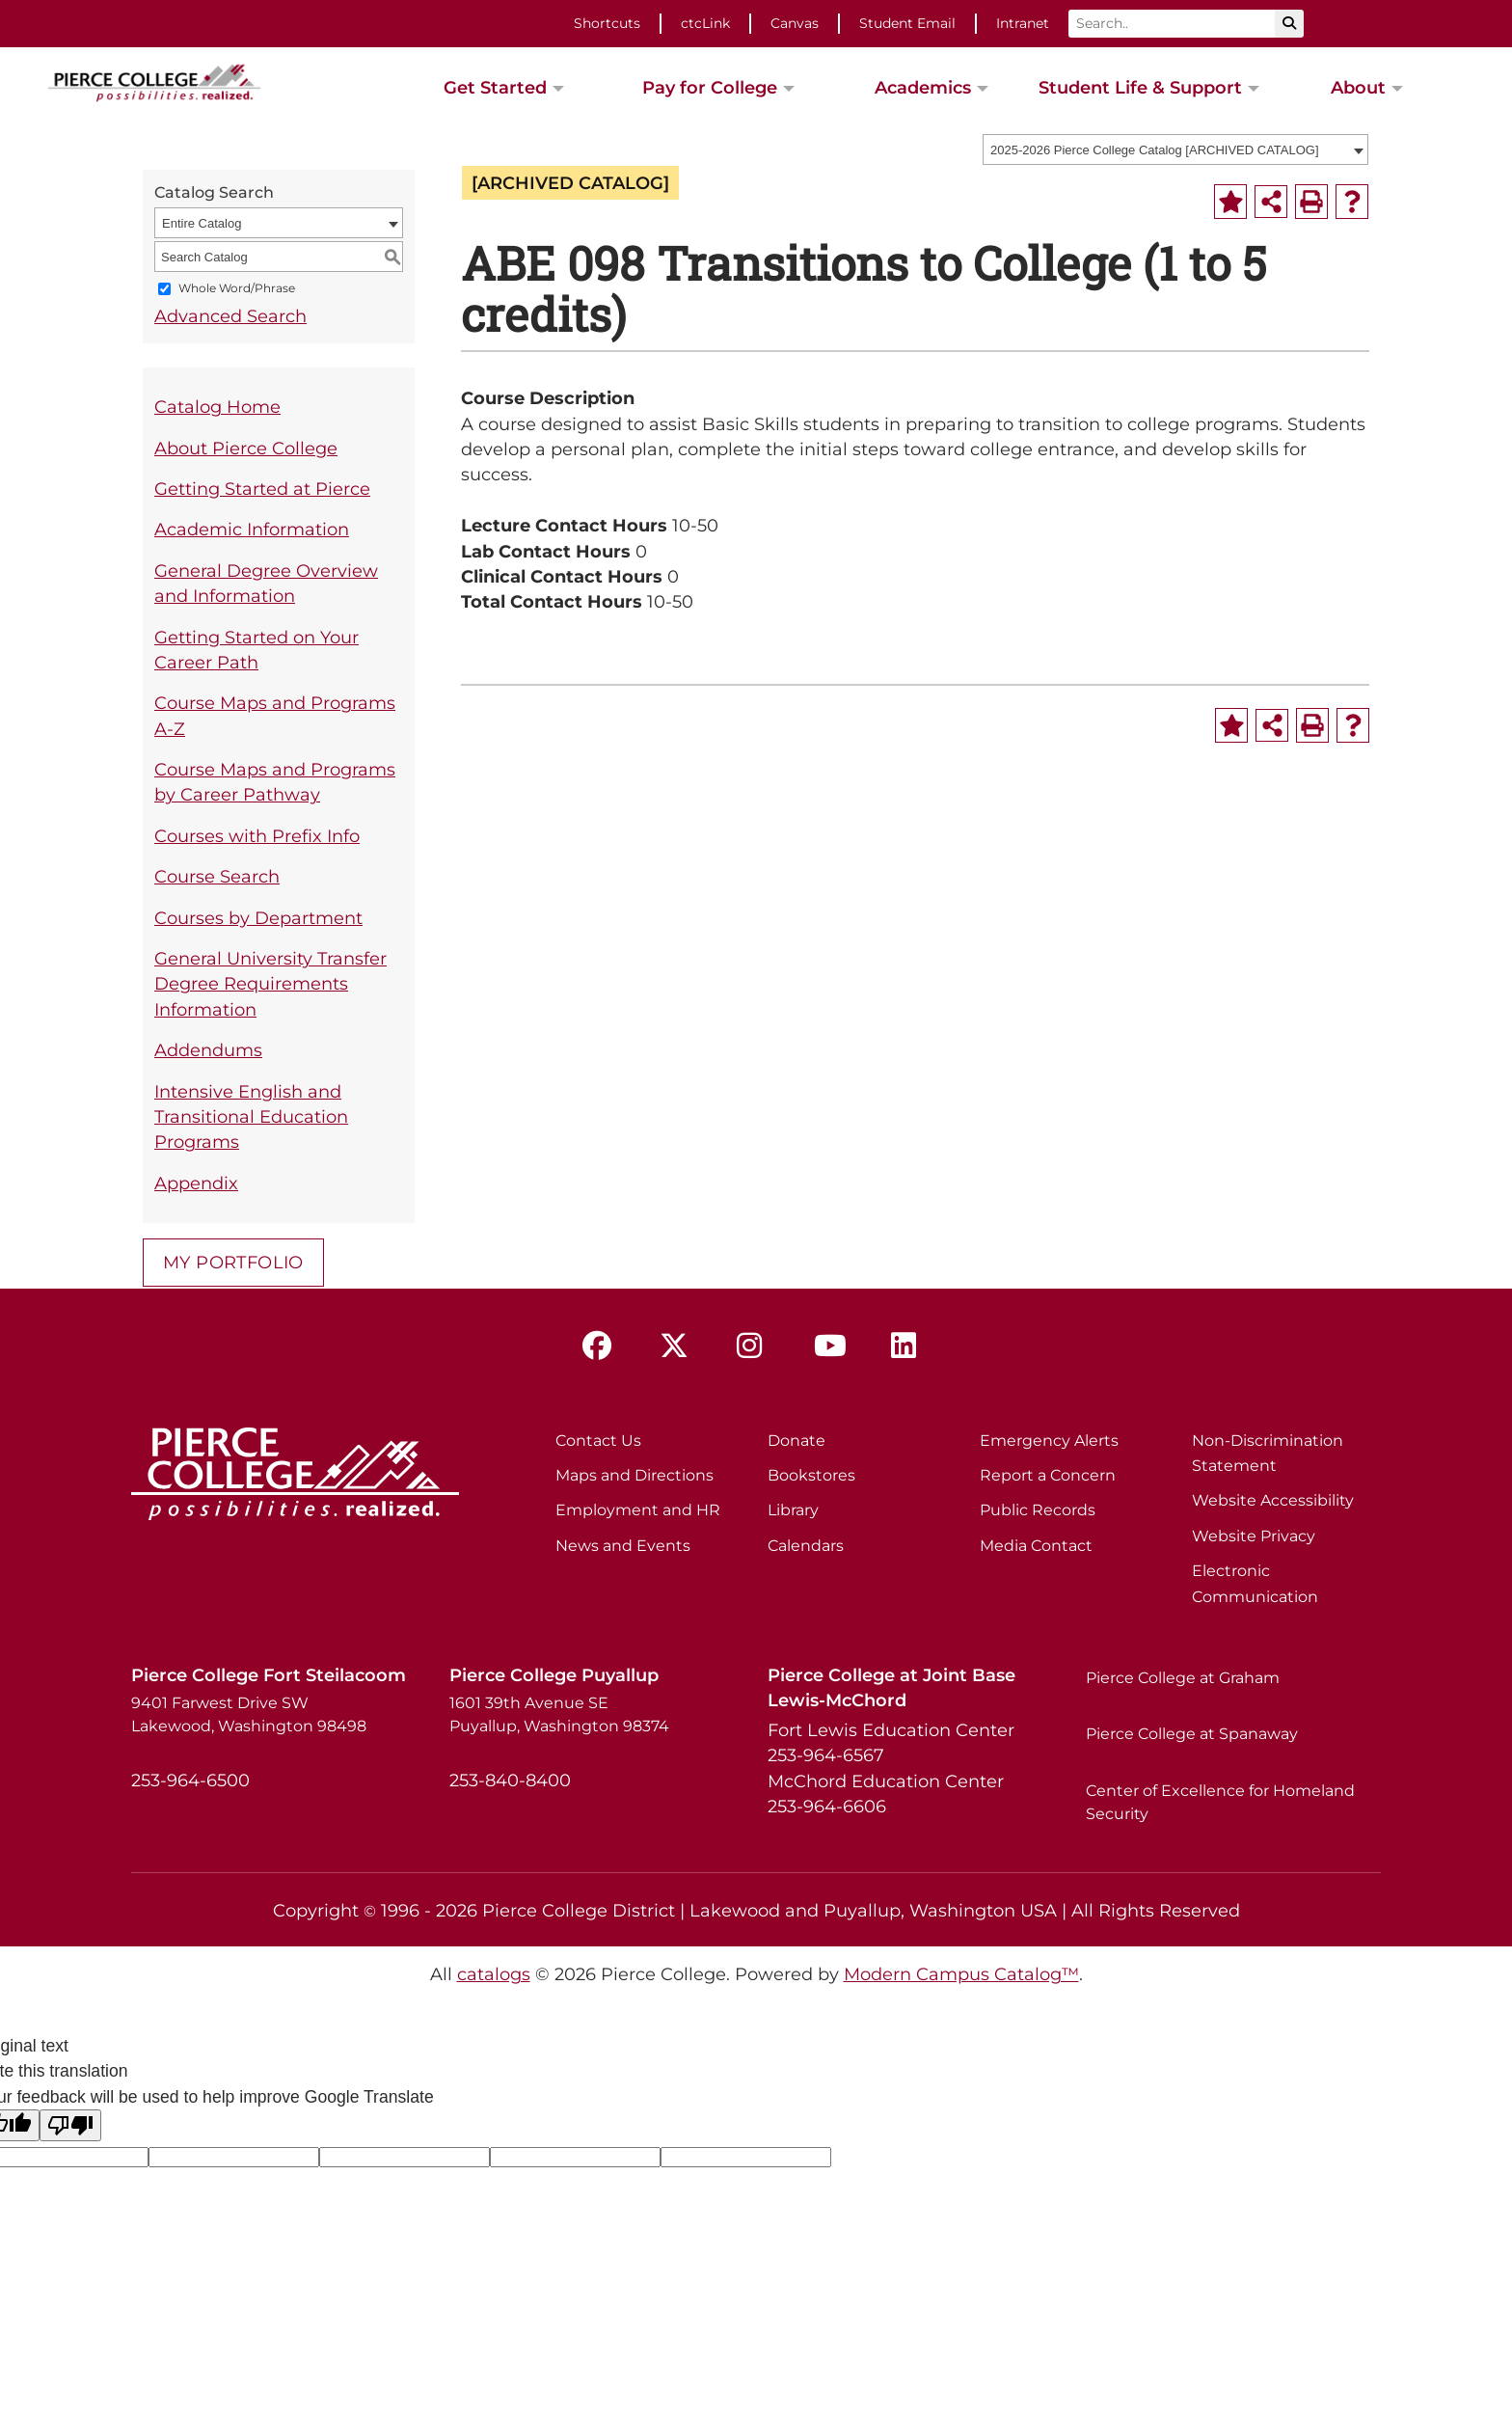 Image resolution: width=1512 pixels, height=2420 pixels. I want to click on catalogs, so click(493, 1974).